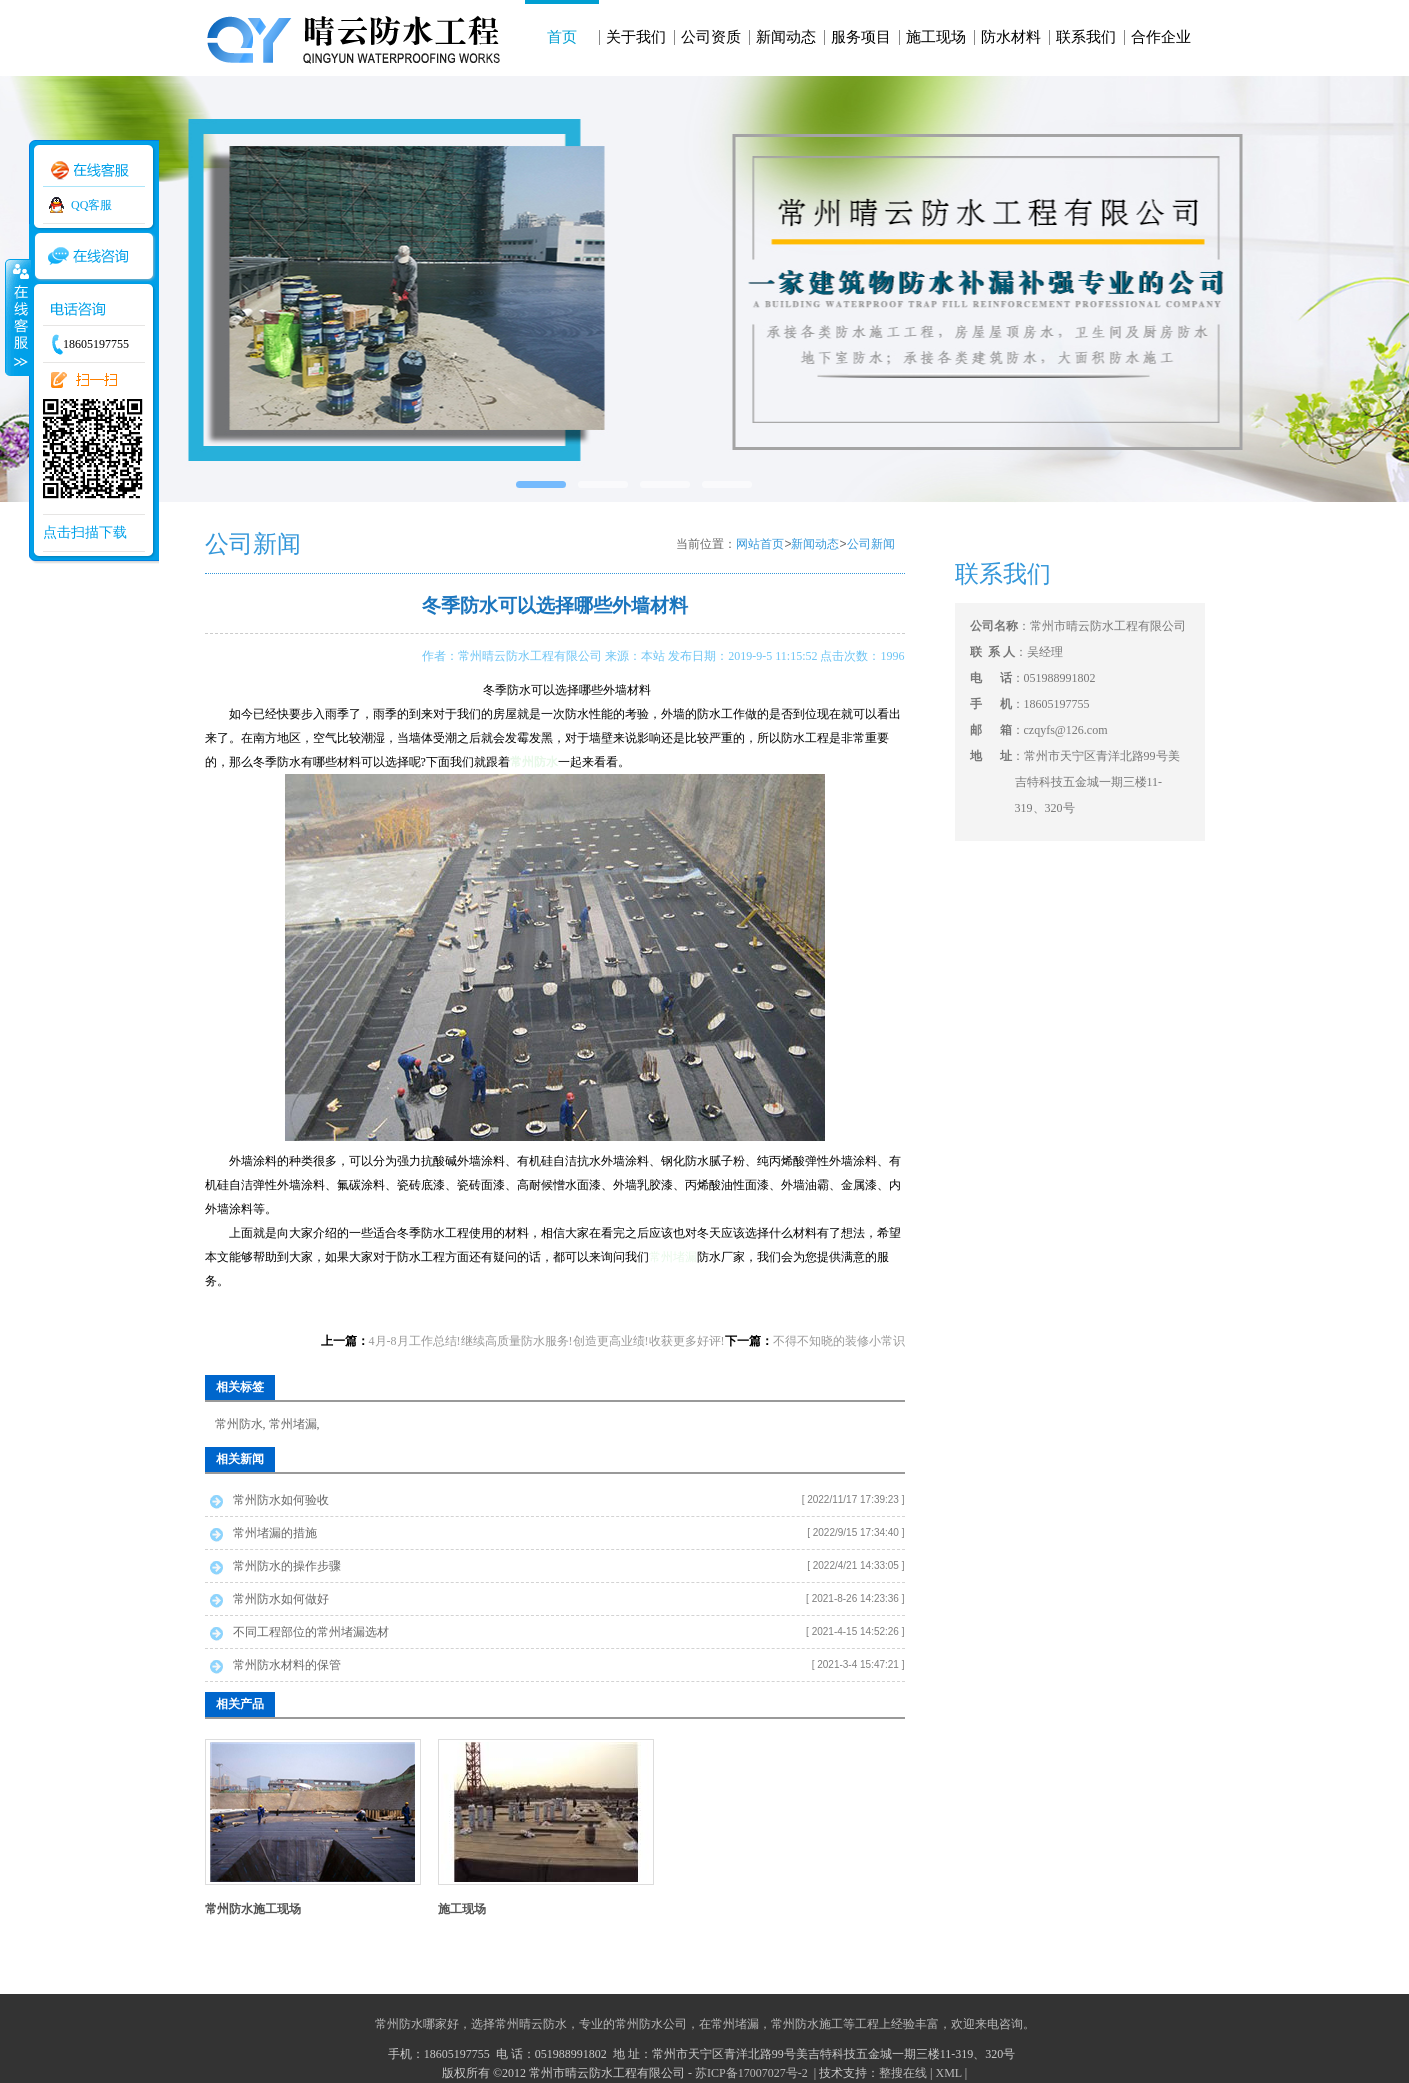 The image size is (1409, 2083). I want to click on 常州防水, so click(239, 1424).